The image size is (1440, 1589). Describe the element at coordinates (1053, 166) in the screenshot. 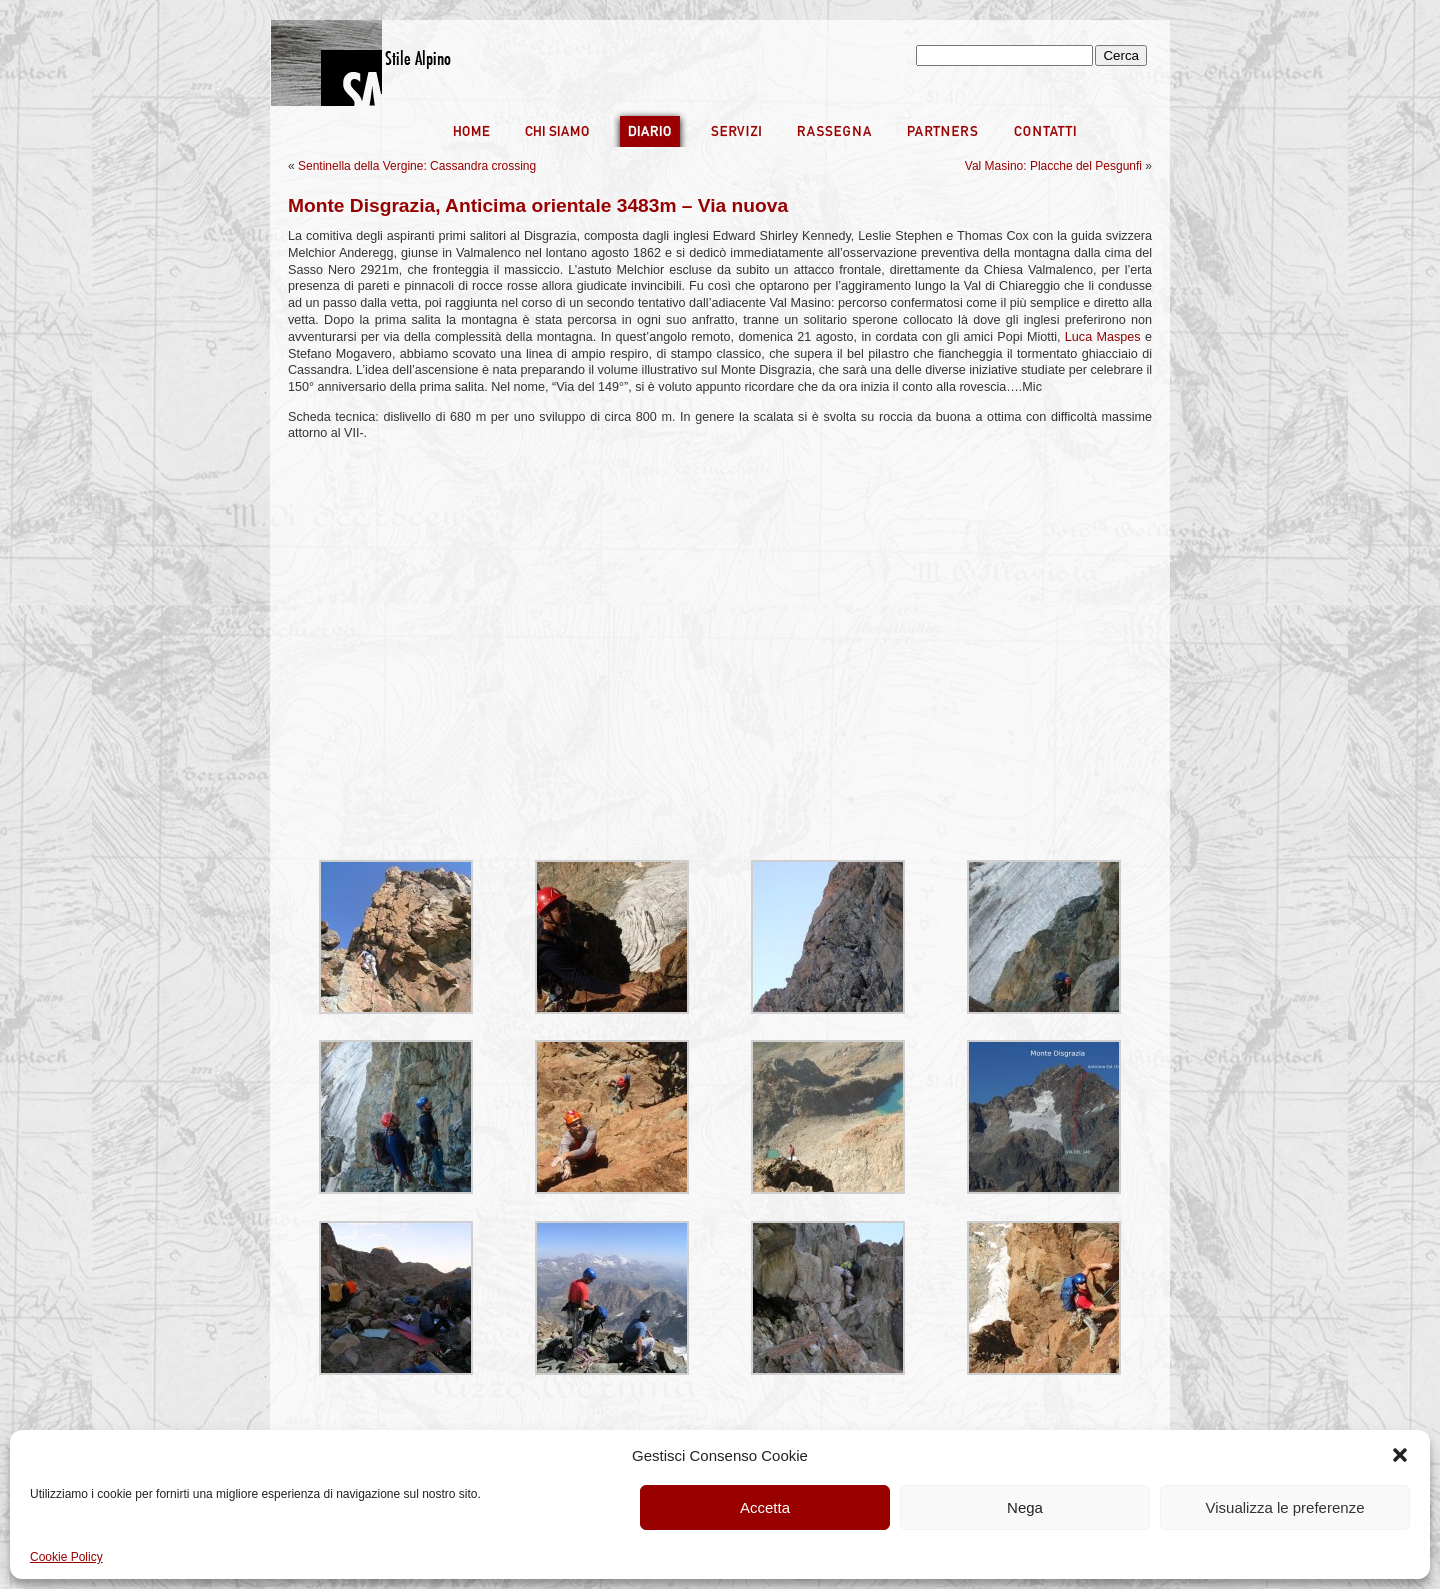

I see `Val Masino: Placche del Pesgunfi` at that location.